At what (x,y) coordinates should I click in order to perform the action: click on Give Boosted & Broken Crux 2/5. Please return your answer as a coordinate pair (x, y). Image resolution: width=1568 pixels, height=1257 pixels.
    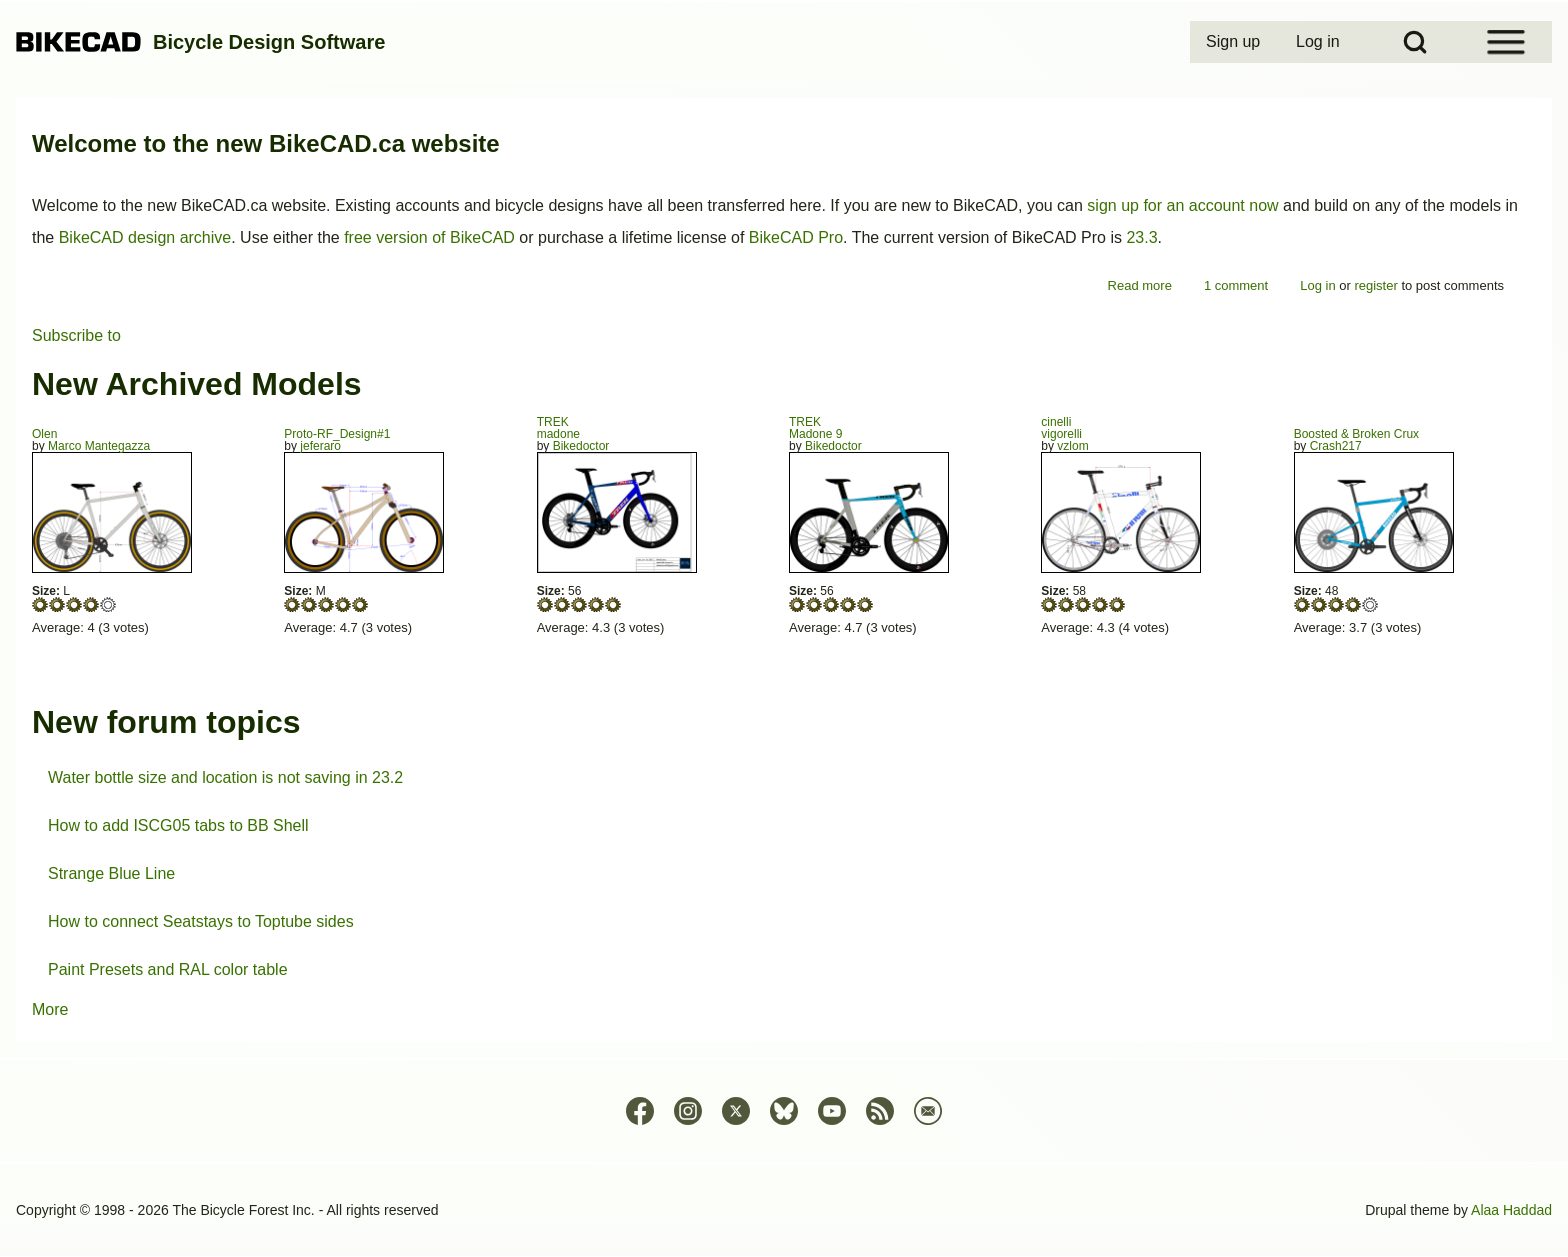
    Looking at the image, I should click on (1319, 604).